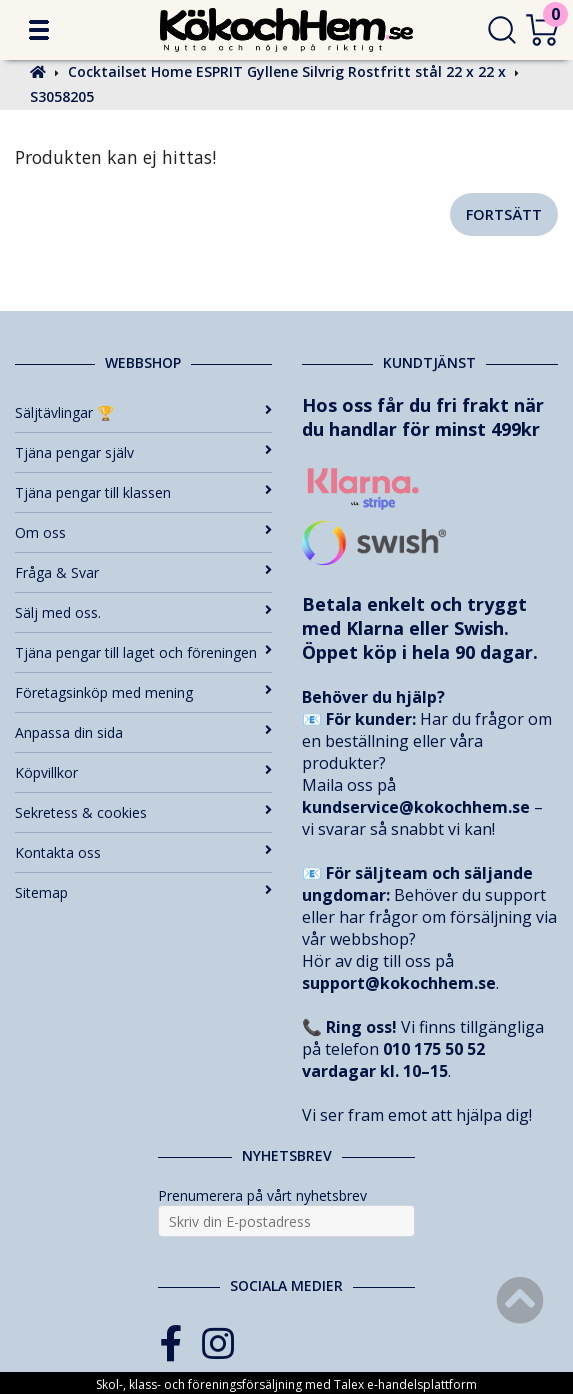 The width and height of the screenshot is (573, 1394). What do you see at coordinates (287, 71) in the screenshot?
I see `Cocktailset Home ESPRIT Gyllene Silvrig Rostfritt stål 22 x 22 x` at bounding box center [287, 71].